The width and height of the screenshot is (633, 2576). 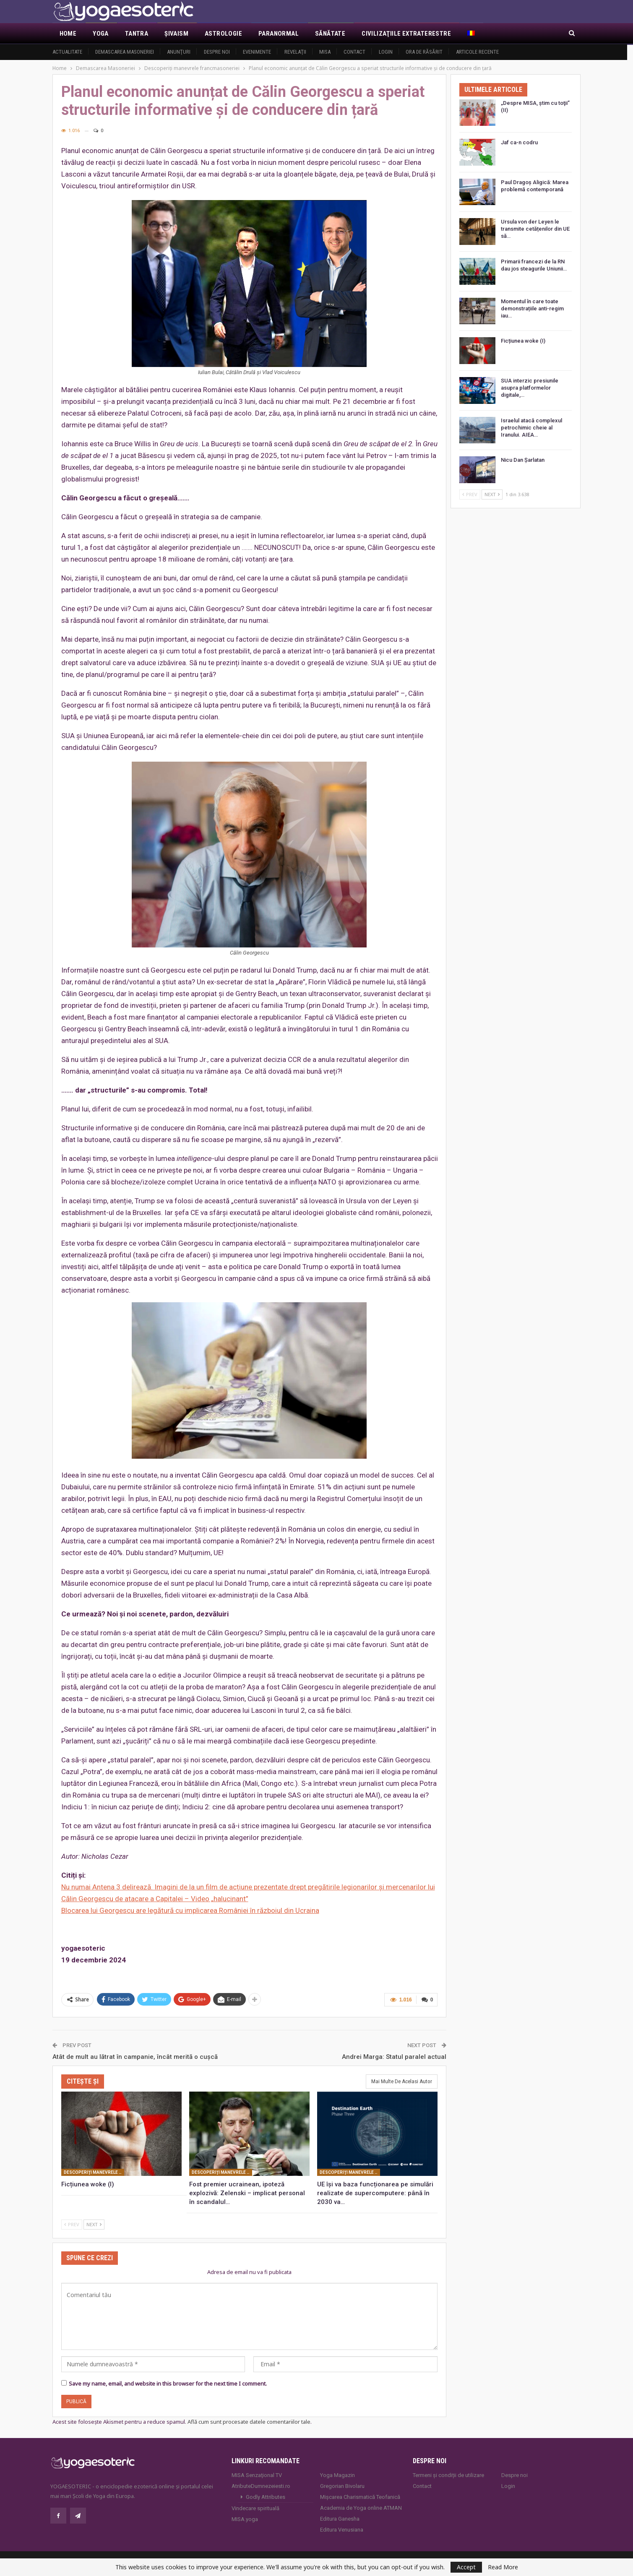 I want to click on Ora de răsărit, so click(x=424, y=52).